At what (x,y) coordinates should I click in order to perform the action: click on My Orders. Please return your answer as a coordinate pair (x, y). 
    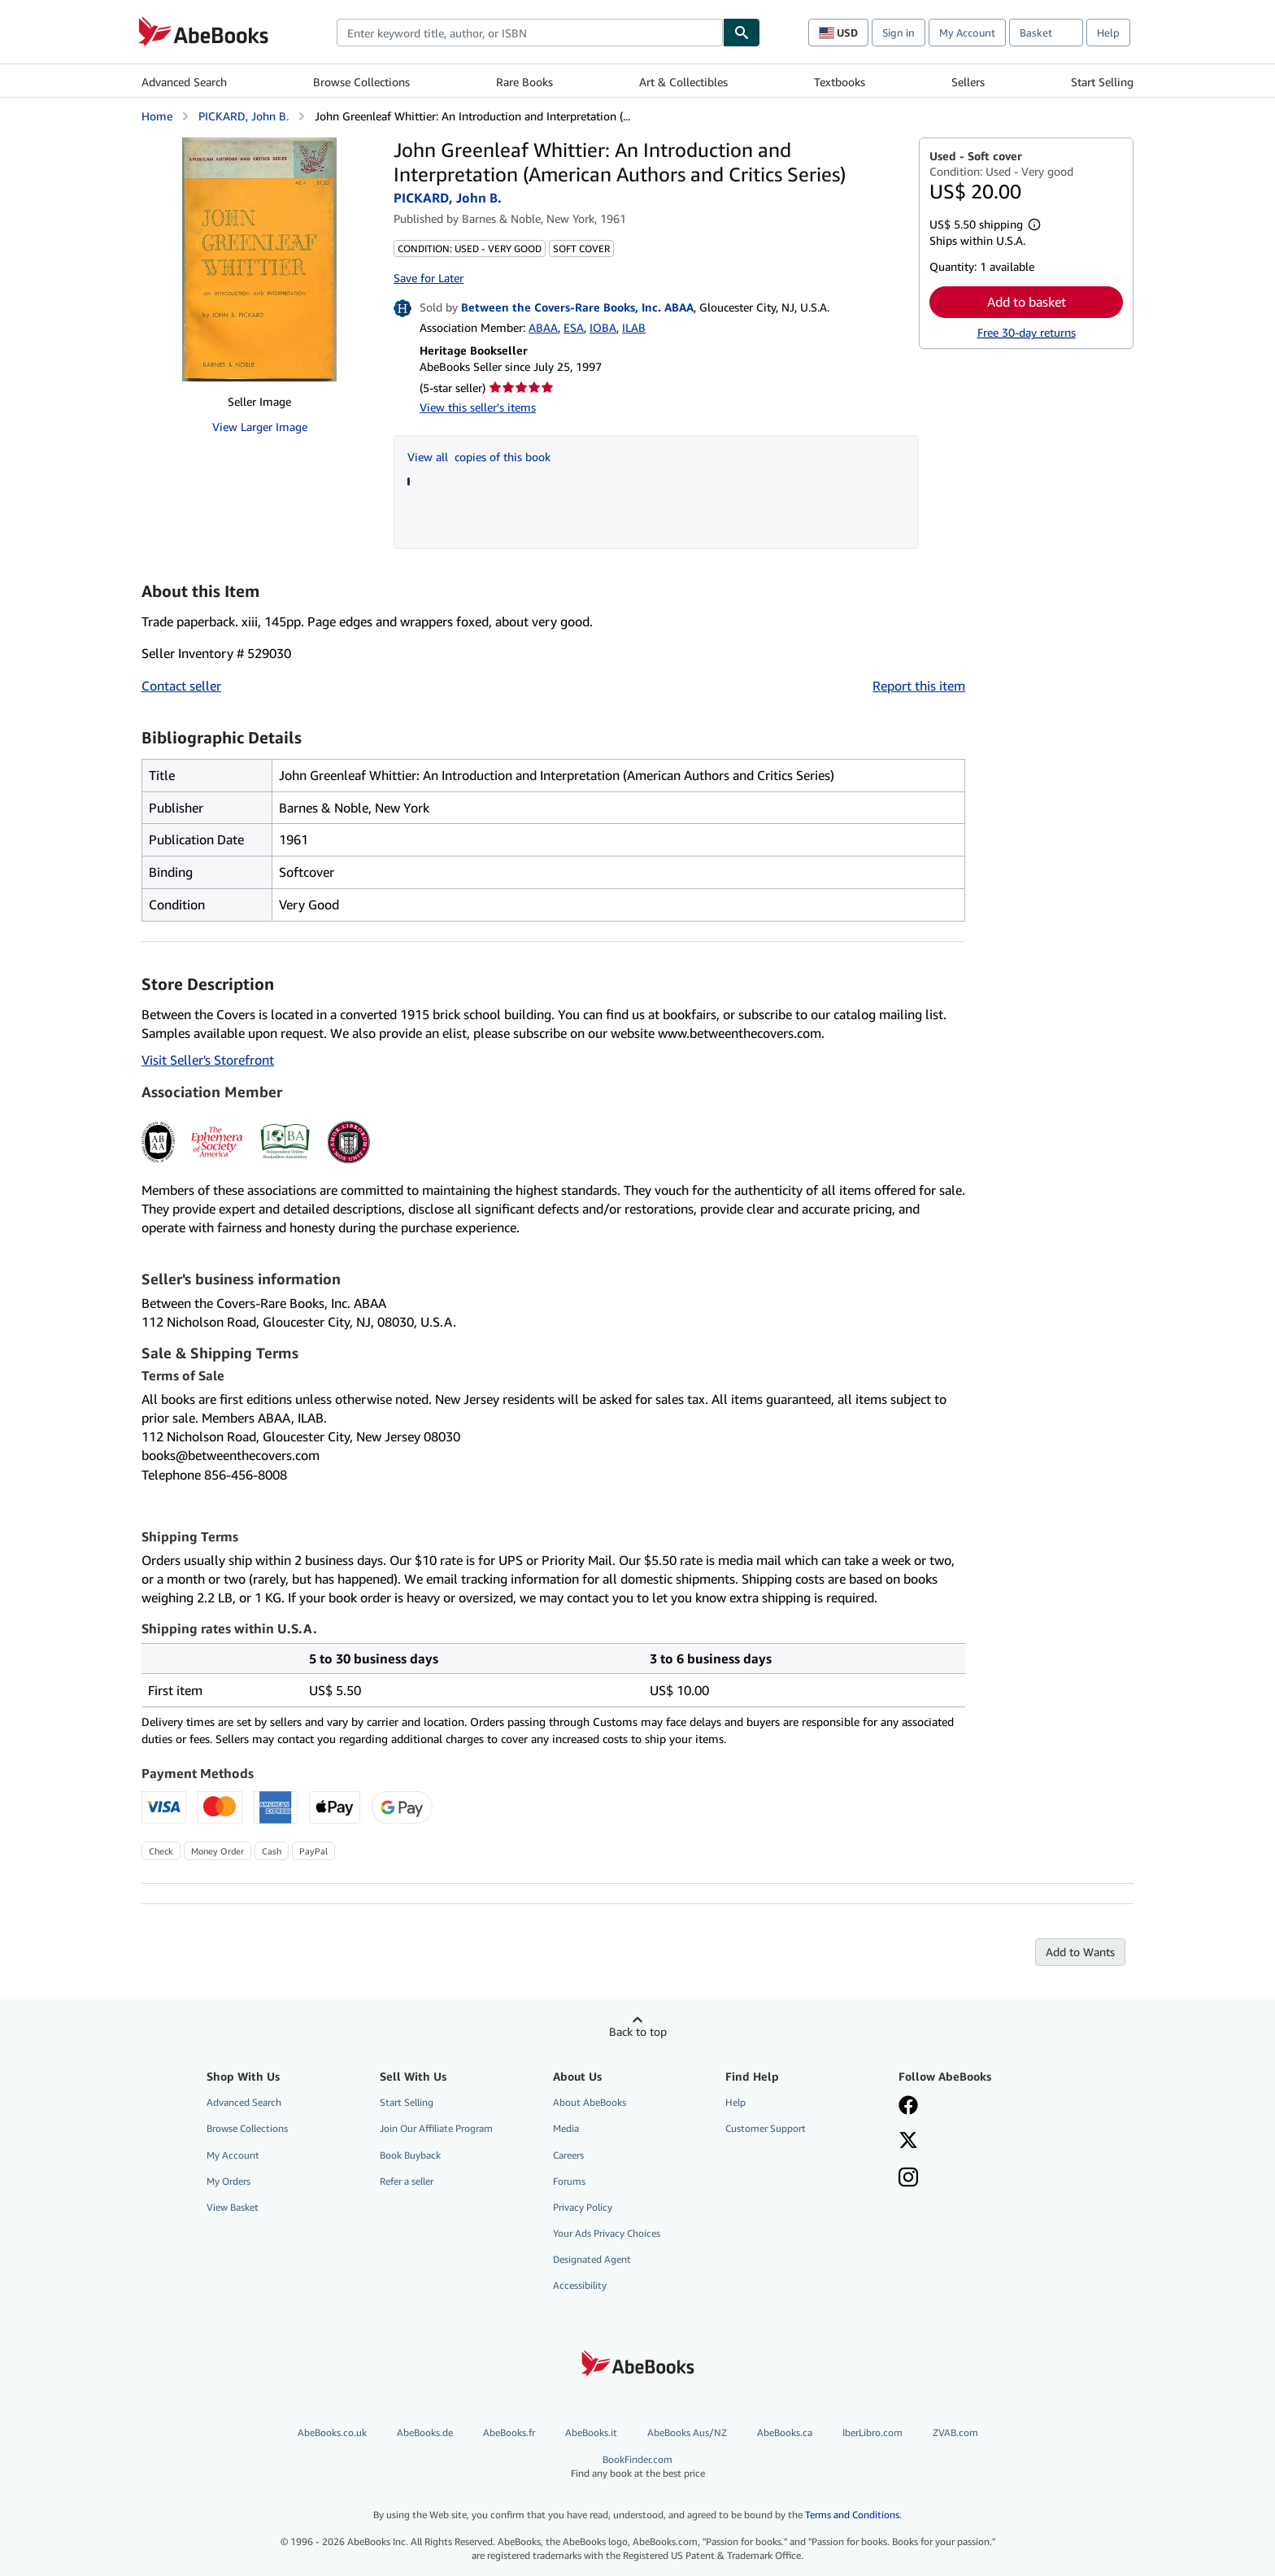
    Looking at the image, I should click on (228, 2181).